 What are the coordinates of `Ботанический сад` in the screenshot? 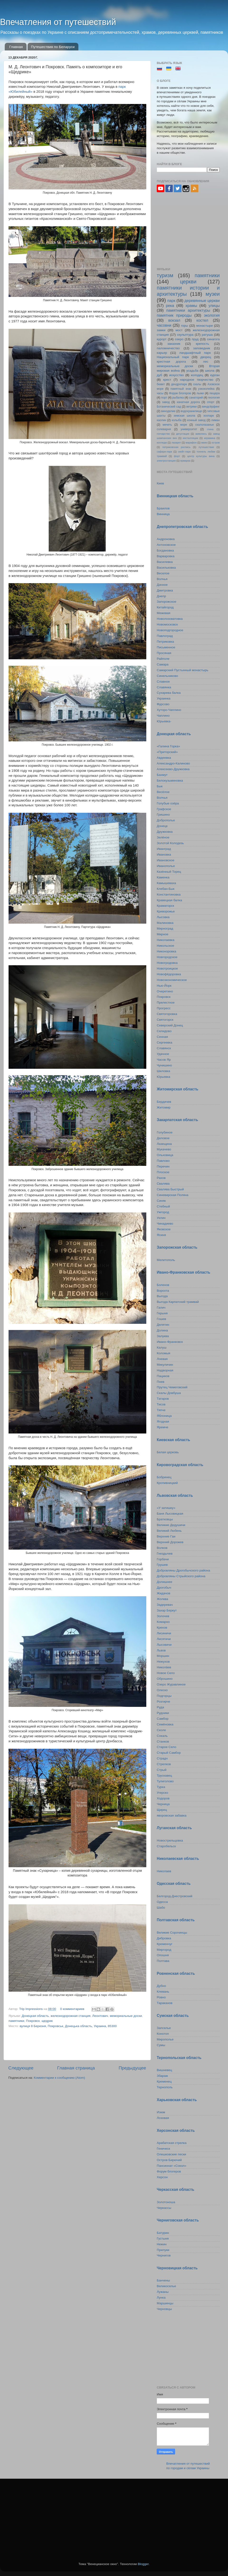 It's located at (169, 406).